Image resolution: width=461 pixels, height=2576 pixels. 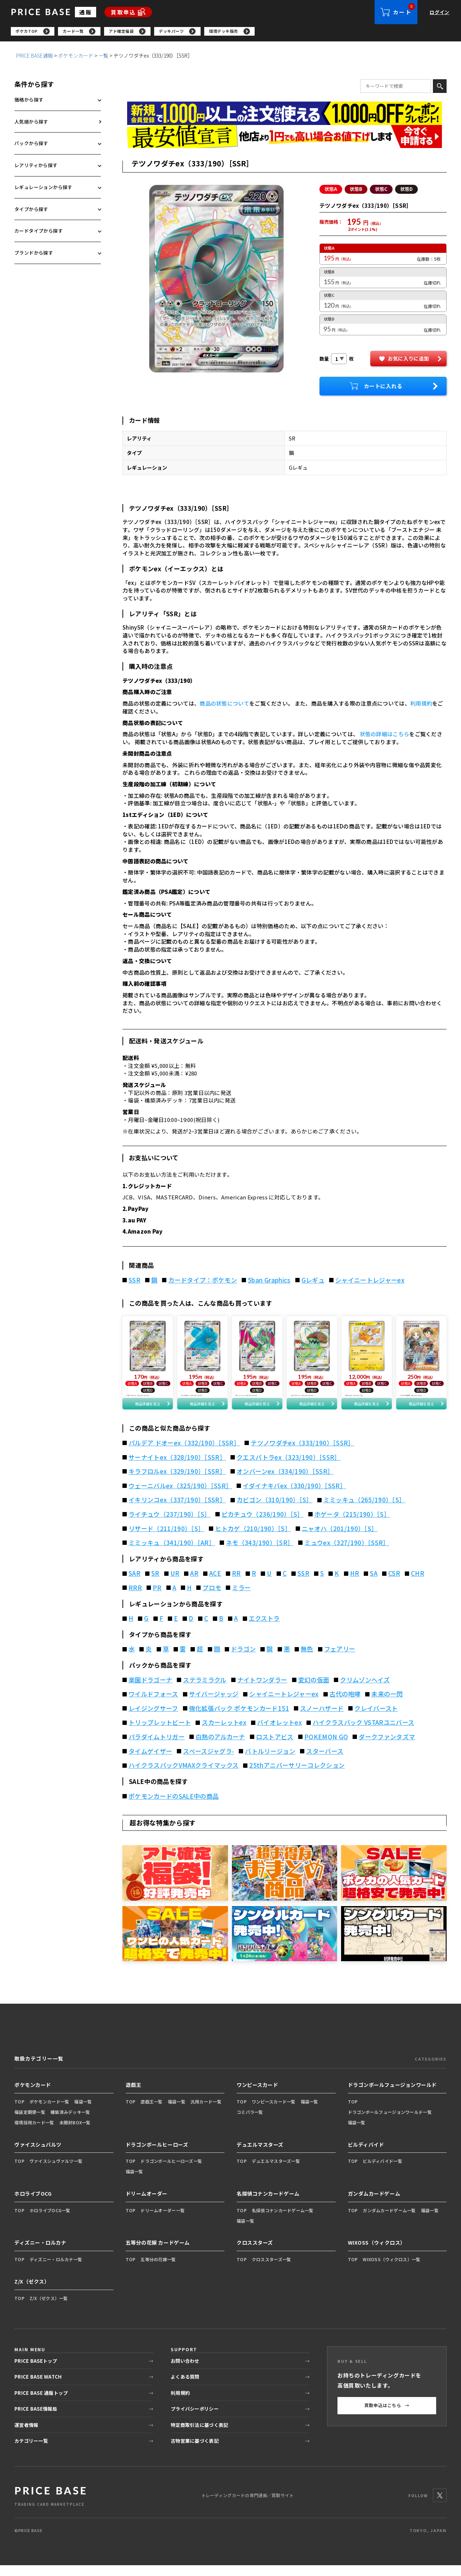 I want to click on 名探偵コナンカードゲーム一覧, so click(x=283, y=2221).